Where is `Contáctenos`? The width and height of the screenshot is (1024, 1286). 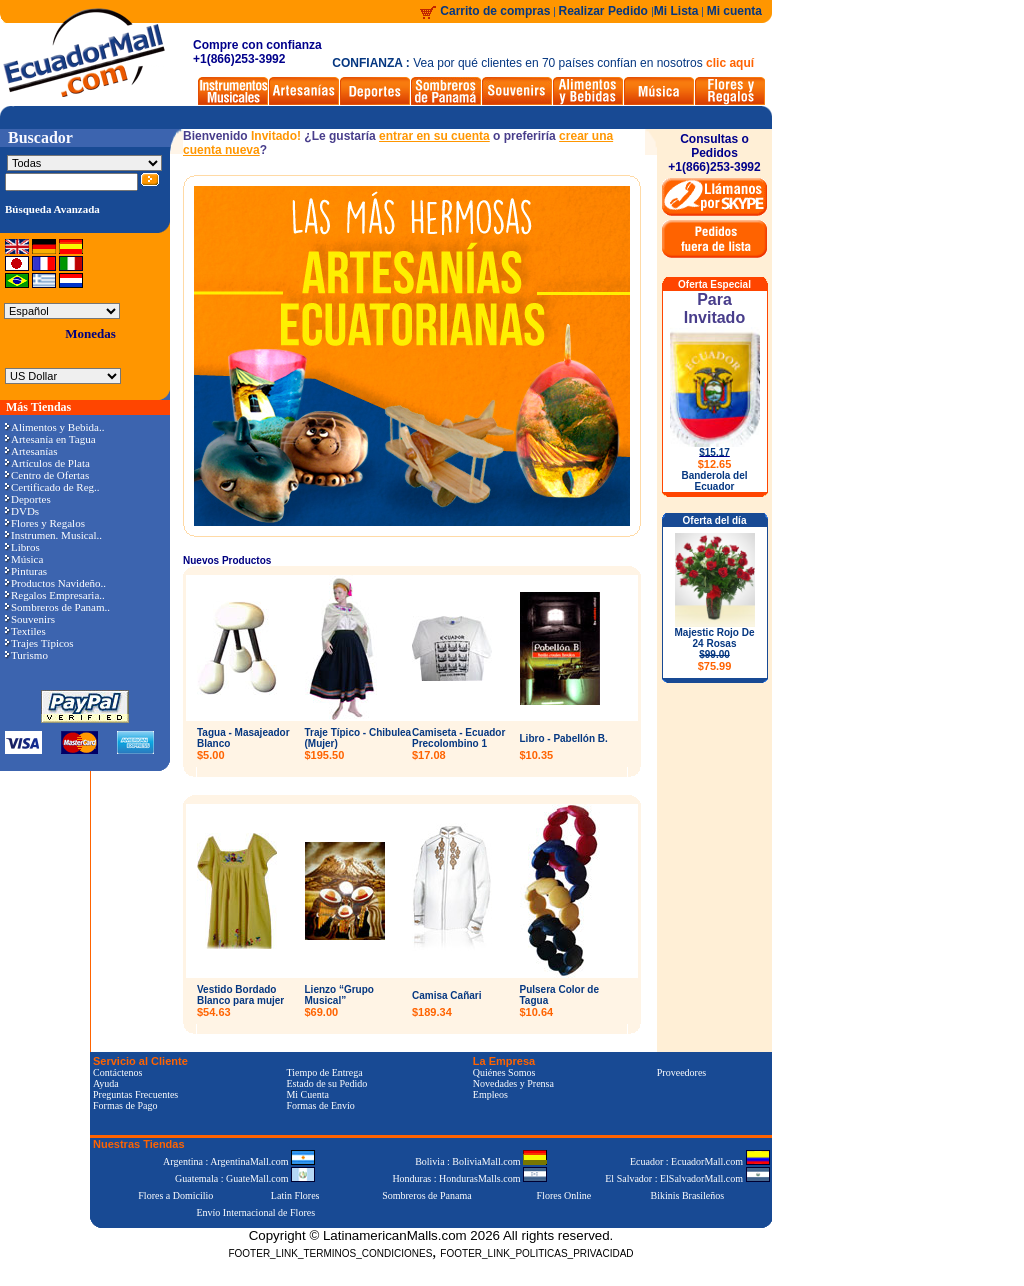 Contáctenos is located at coordinates (117, 1072).